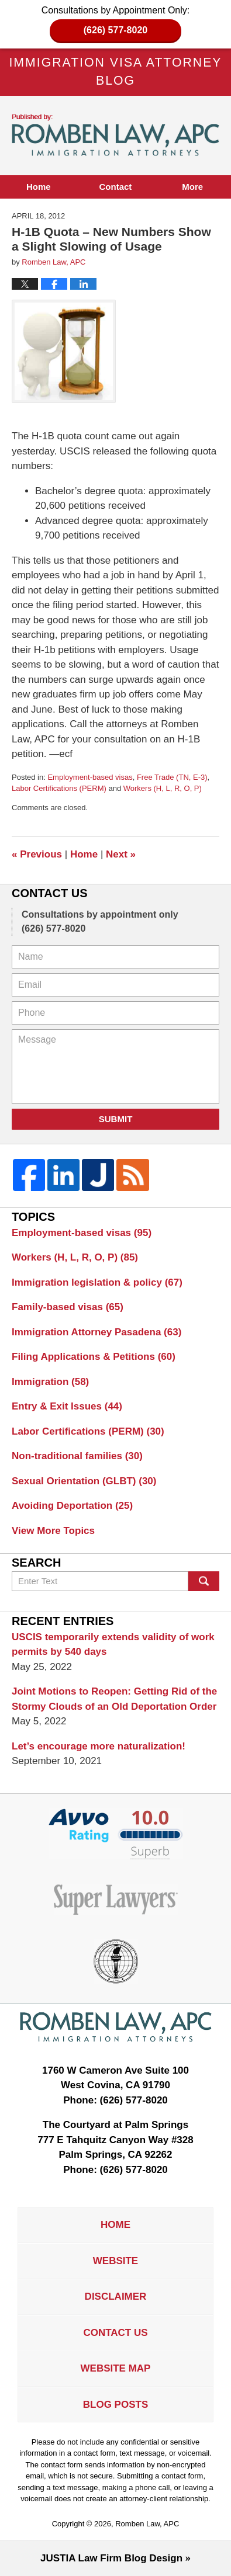 The height and width of the screenshot is (2576, 231). What do you see at coordinates (77, 1455) in the screenshot?
I see `Non-traditional families` at bounding box center [77, 1455].